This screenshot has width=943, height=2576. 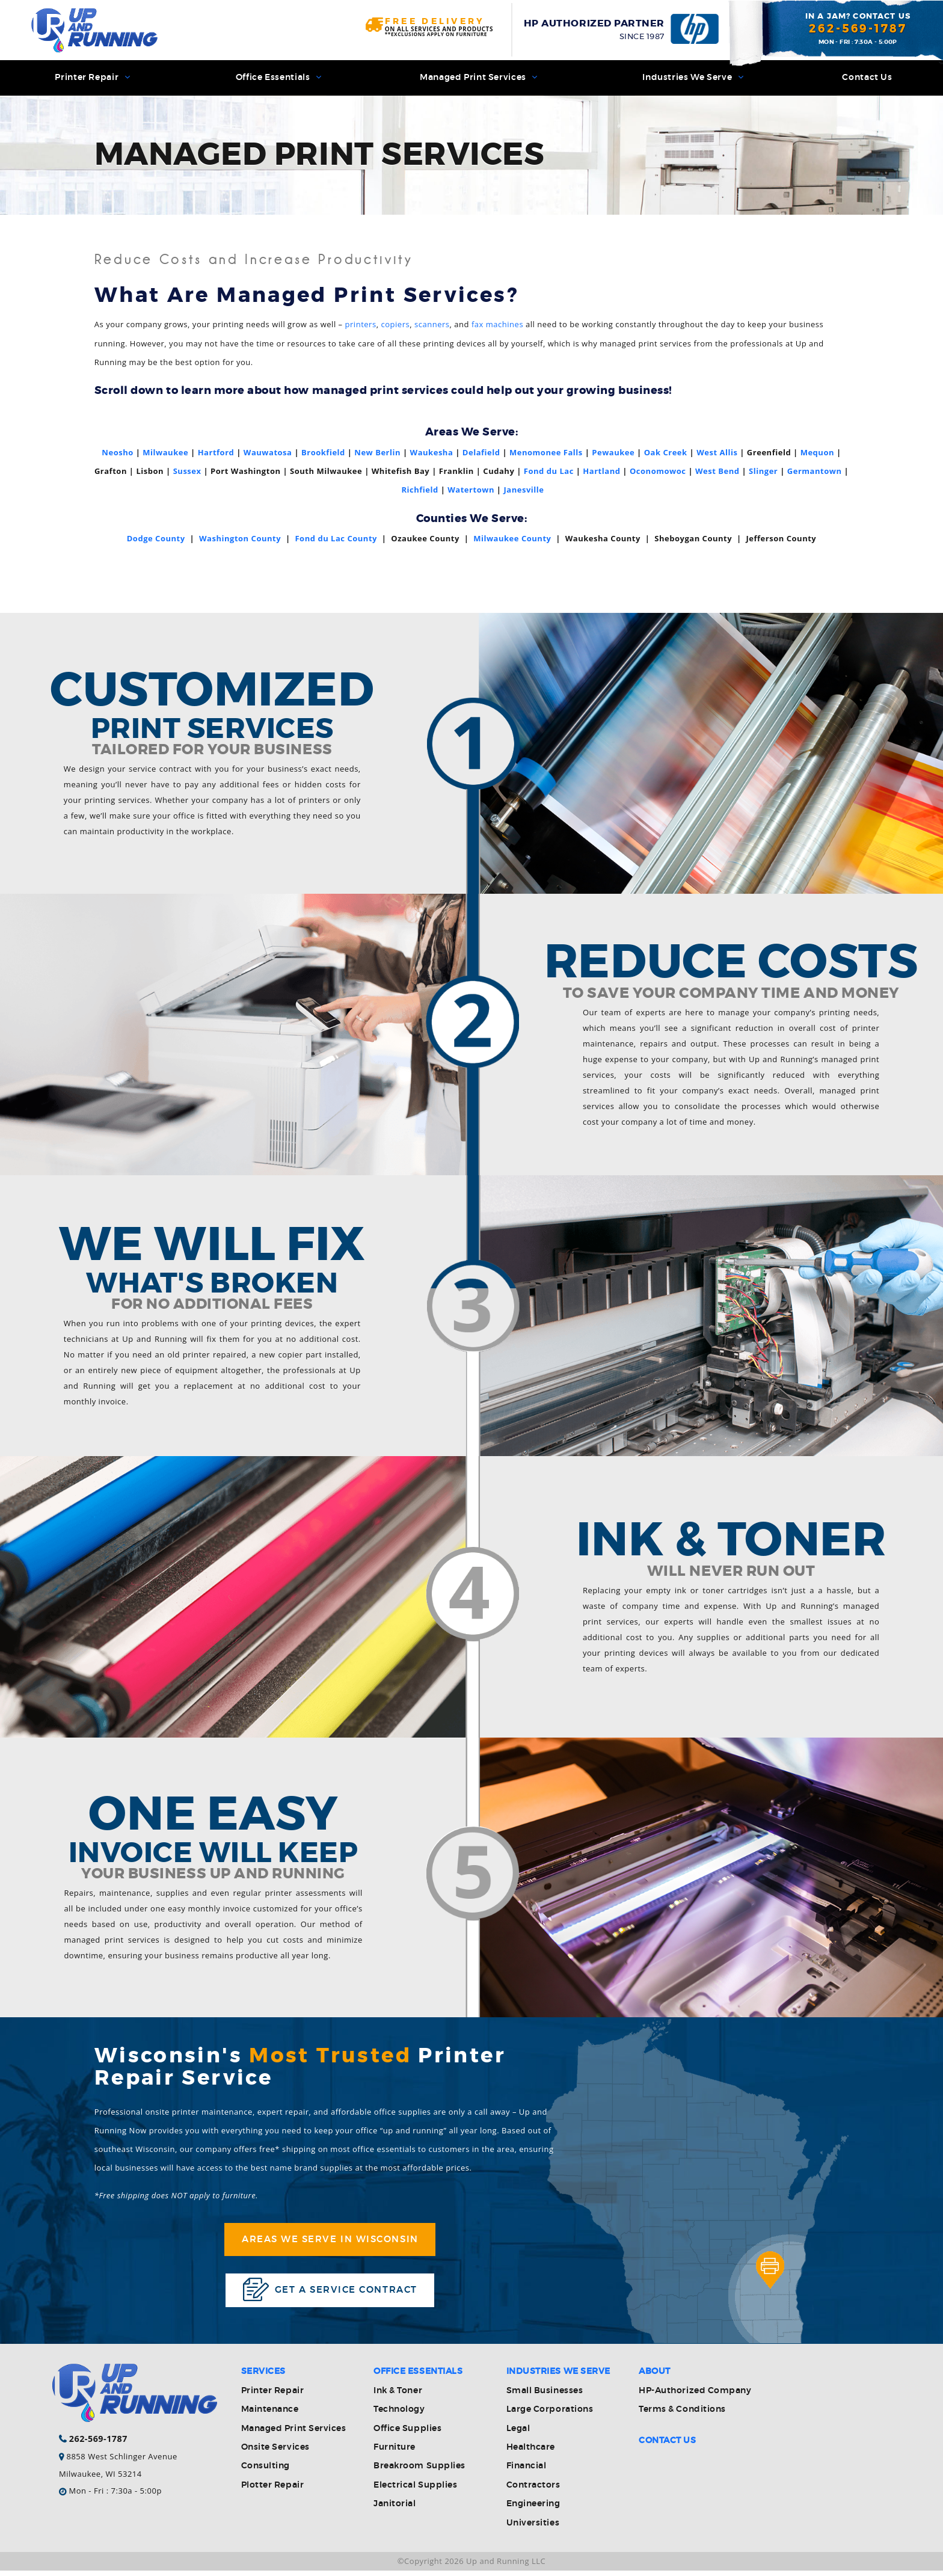 What do you see at coordinates (601, 472) in the screenshot?
I see `Hartland` at bounding box center [601, 472].